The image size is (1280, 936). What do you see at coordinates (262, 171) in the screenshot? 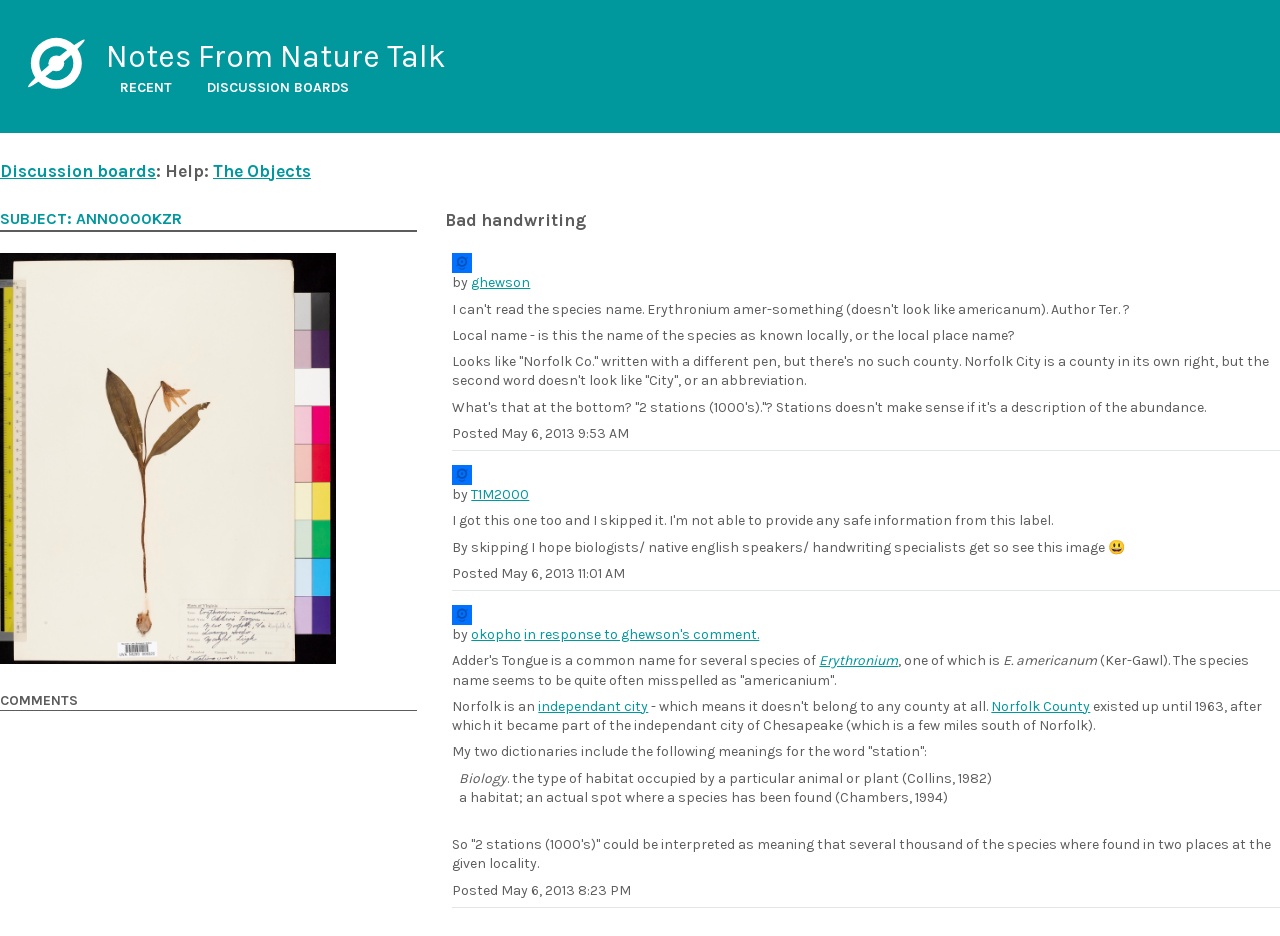
I see `The Objects` at bounding box center [262, 171].